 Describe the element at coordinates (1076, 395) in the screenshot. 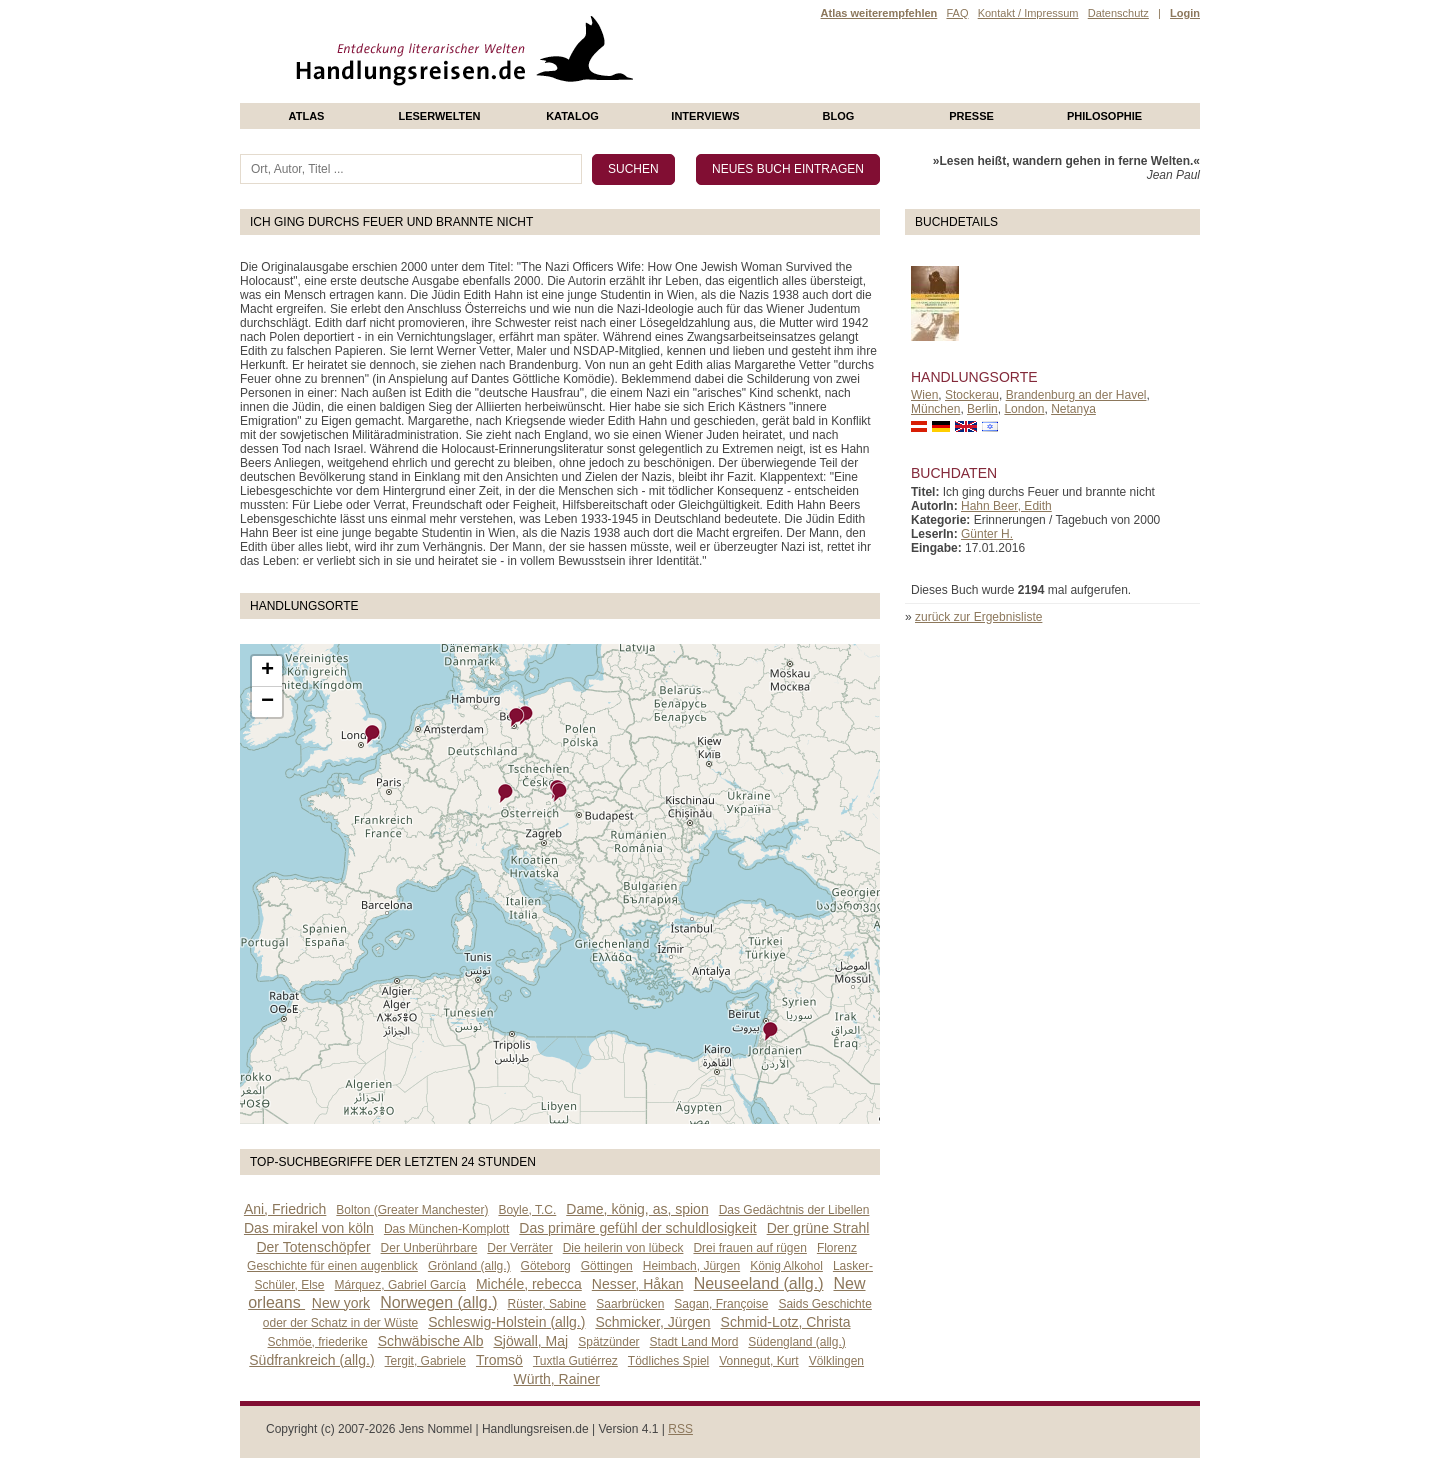

I see `Brandenburg an der Havel` at that location.